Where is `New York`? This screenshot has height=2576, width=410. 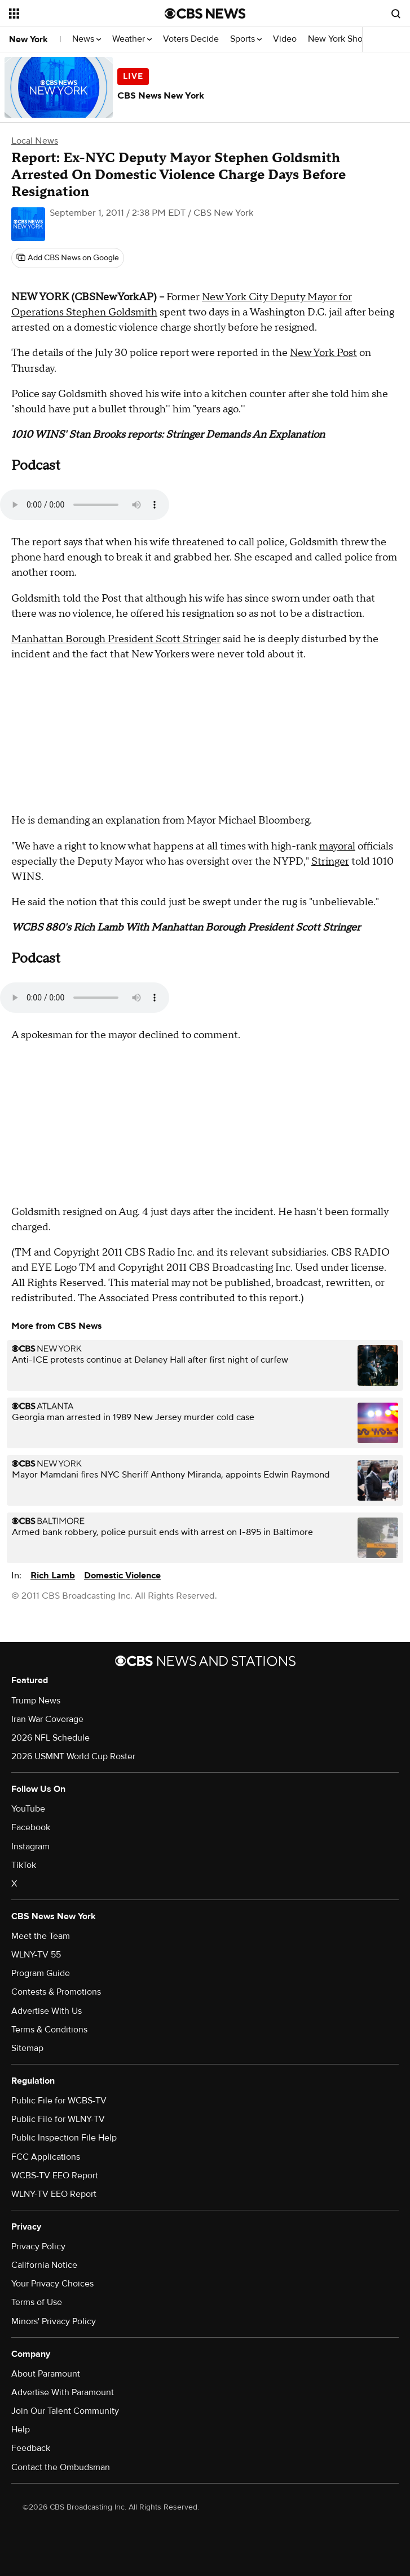 New York is located at coordinates (28, 39).